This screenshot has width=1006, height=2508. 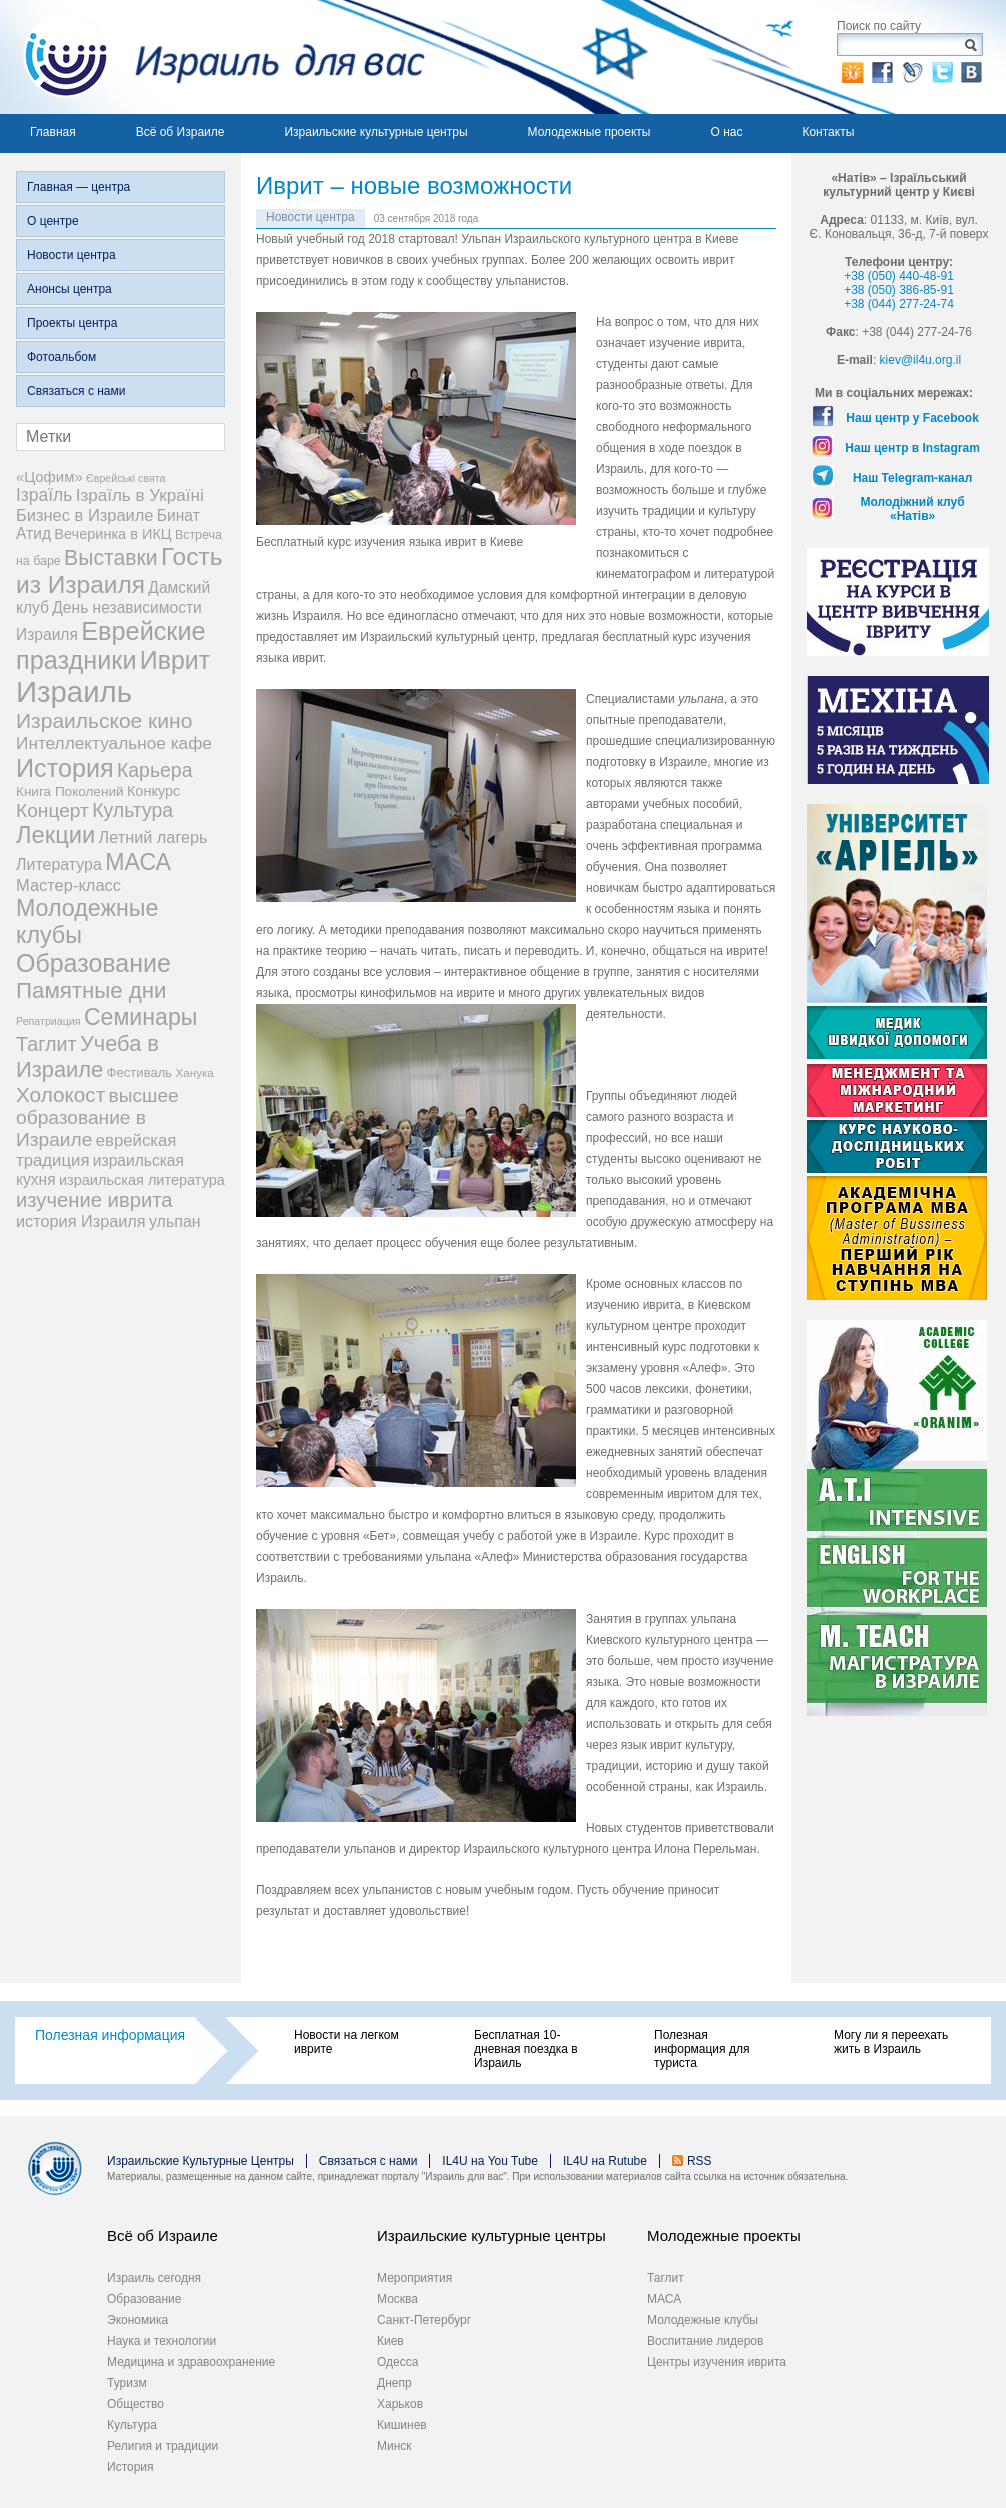 I want to click on Могу ли я переехать жить в Израиль, so click(x=891, y=2042).